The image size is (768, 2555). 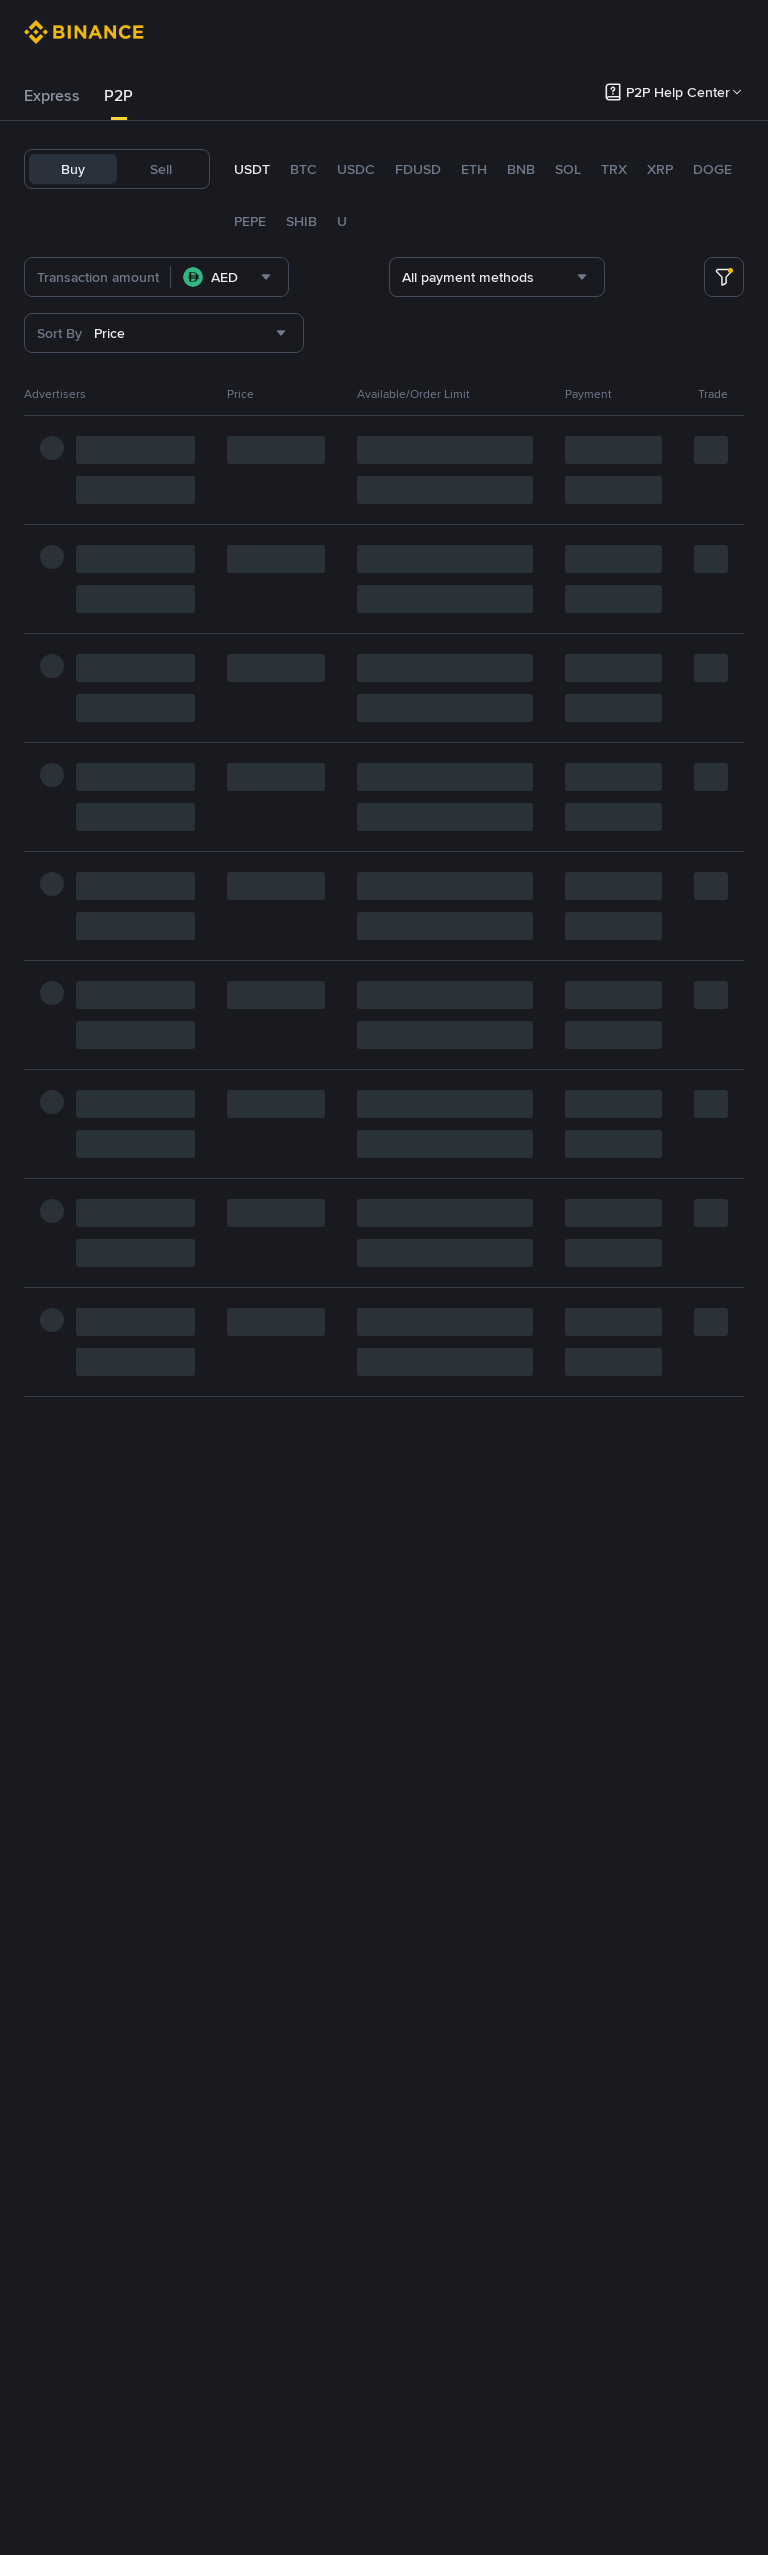 What do you see at coordinates (712, 169) in the screenshot?
I see `DOGE` at bounding box center [712, 169].